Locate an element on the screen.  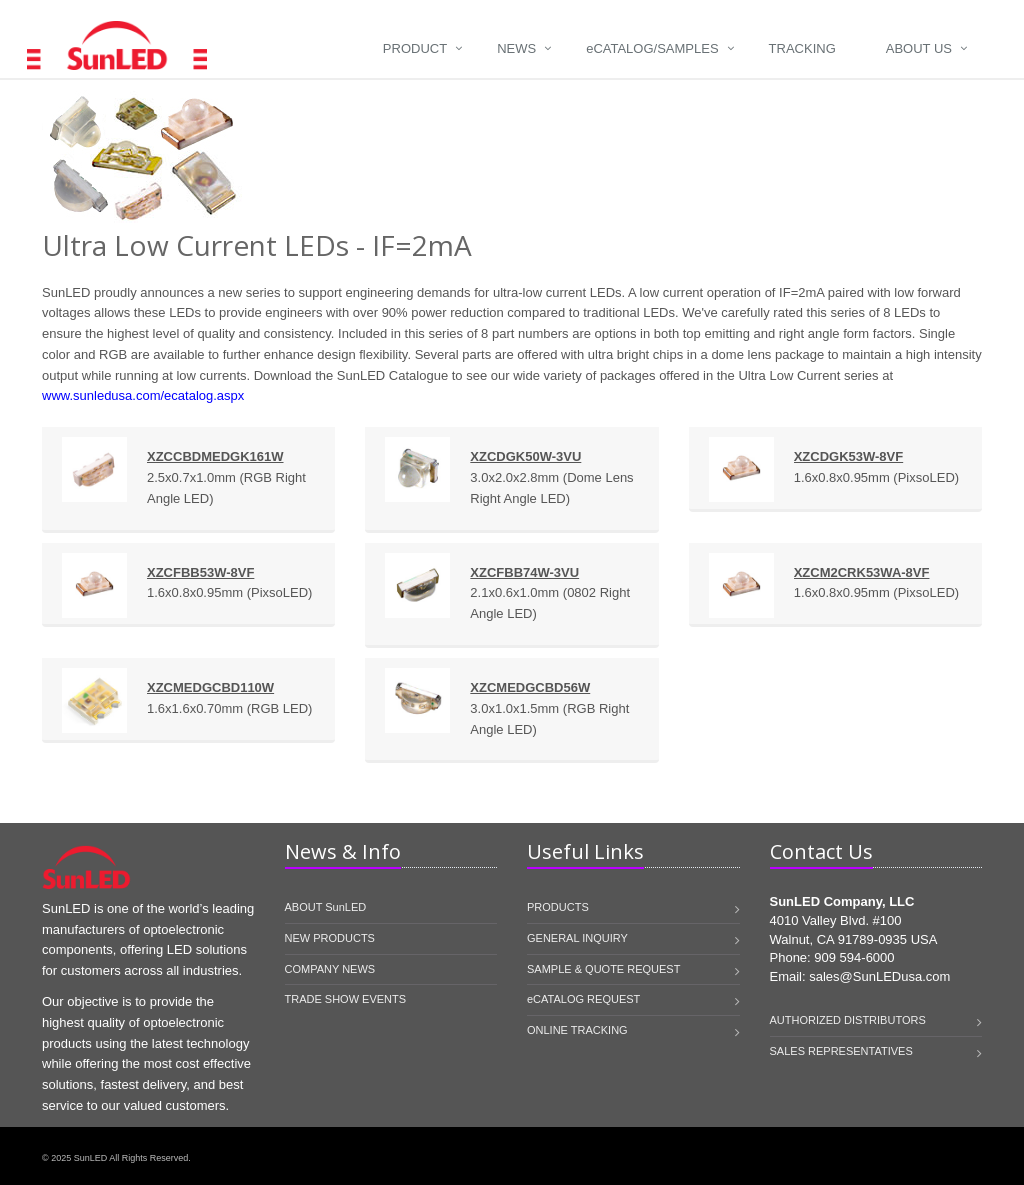
SAMPLE & QUOTE REQUEST is located at coordinates (603, 969).